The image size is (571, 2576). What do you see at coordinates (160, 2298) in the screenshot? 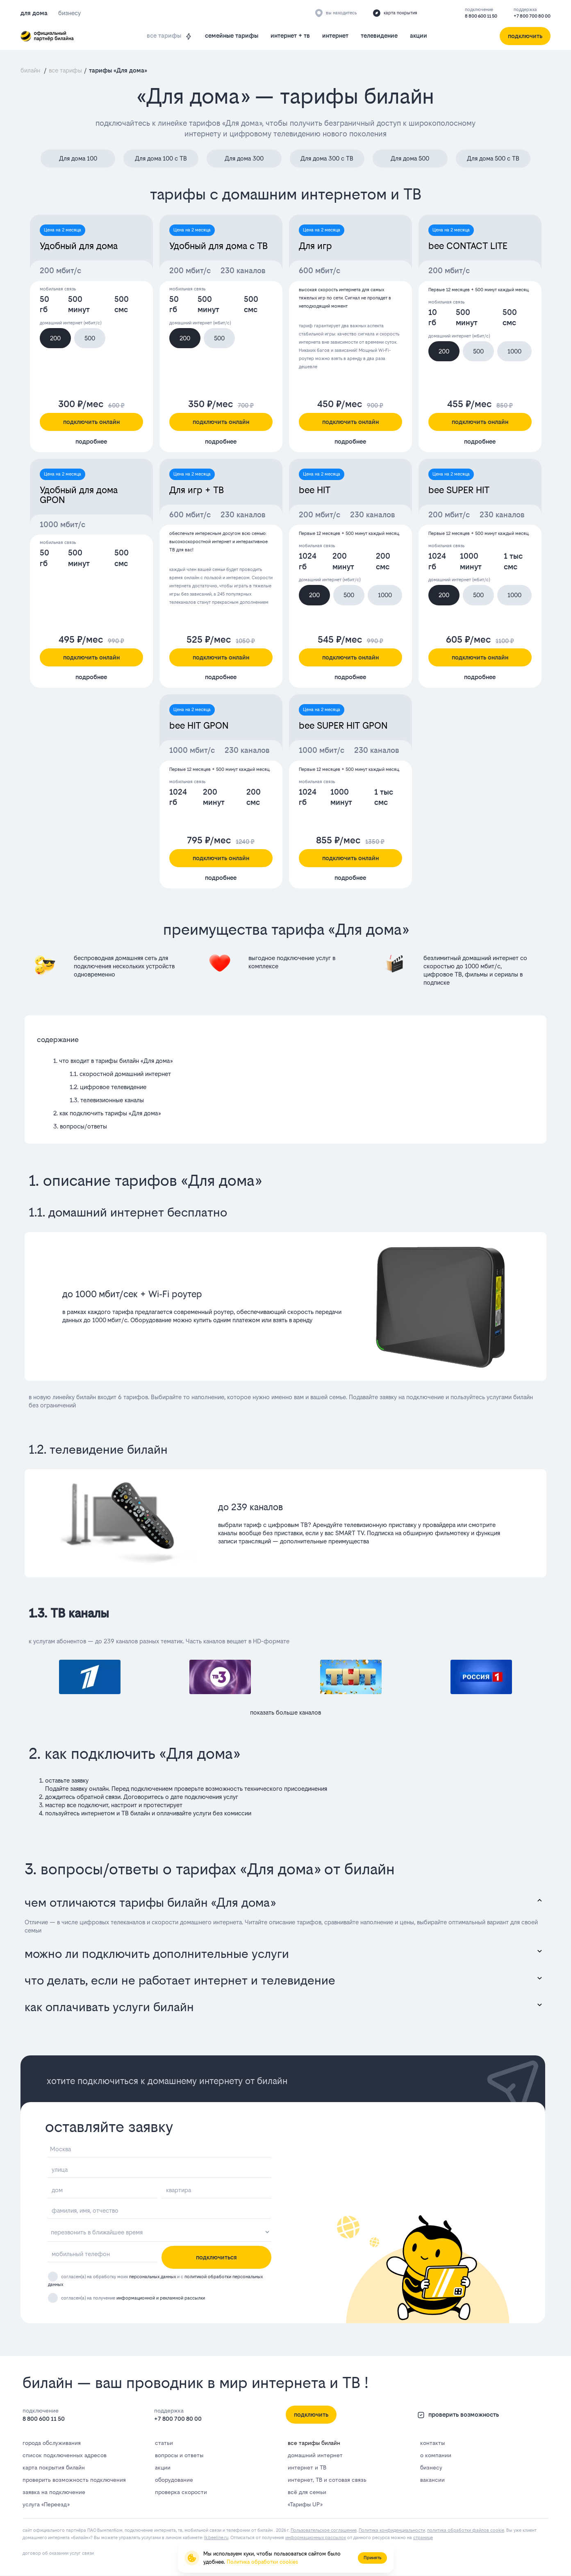
I see `информационной и рекламной рассылки` at bounding box center [160, 2298].